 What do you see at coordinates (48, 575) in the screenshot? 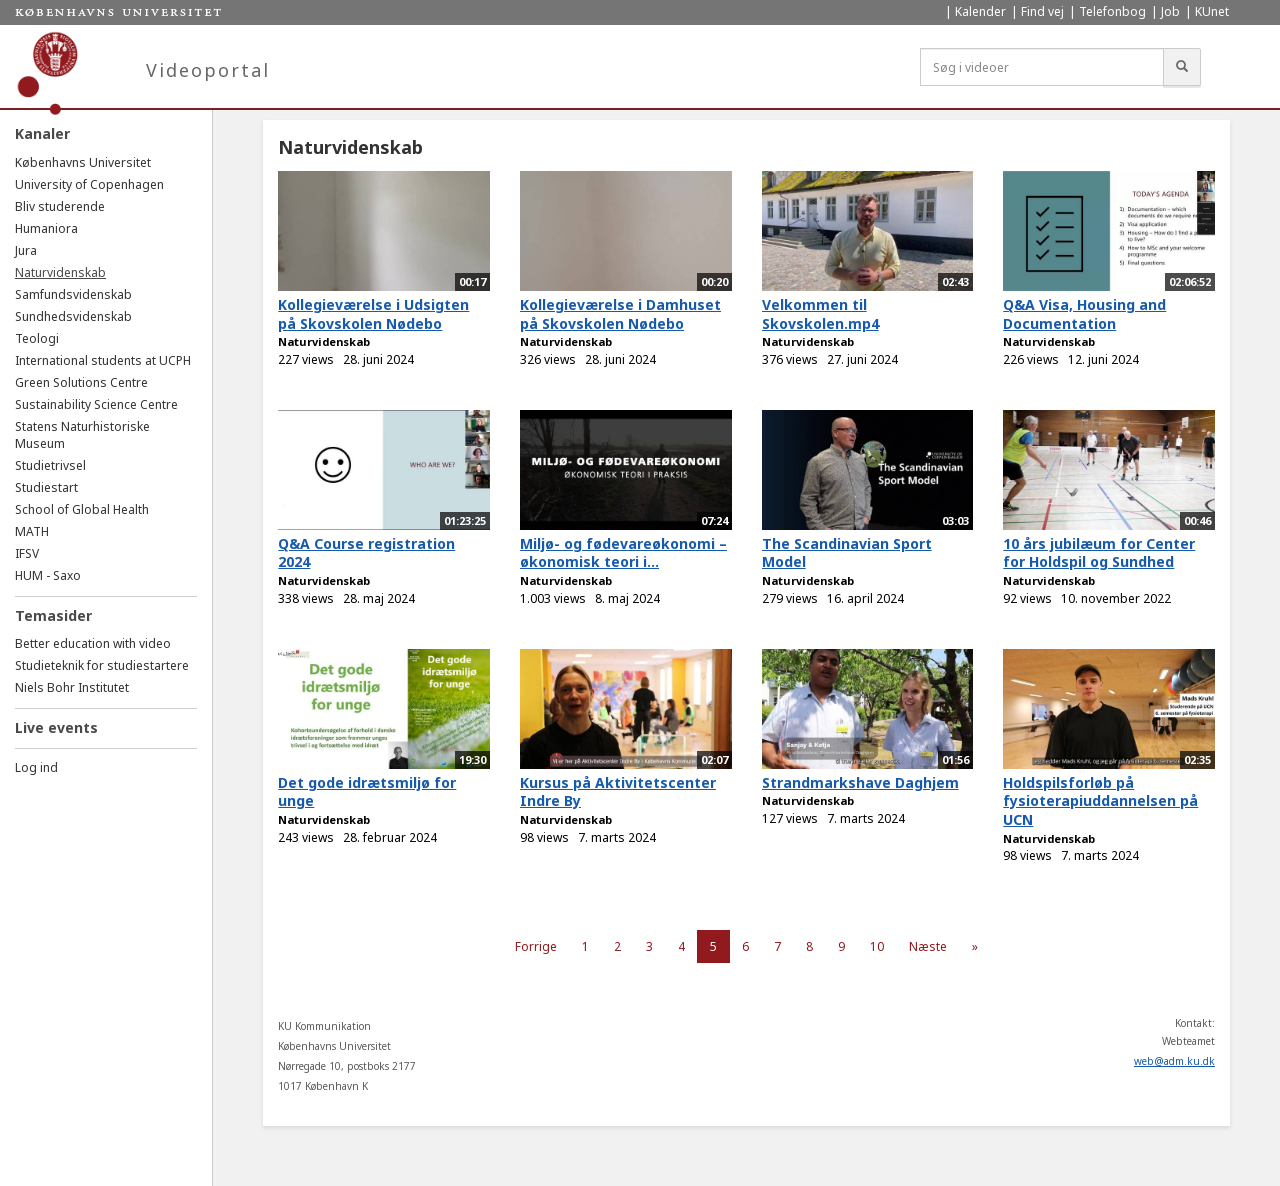
I see `HUM - Saxo` at bounding box center [48, 575].